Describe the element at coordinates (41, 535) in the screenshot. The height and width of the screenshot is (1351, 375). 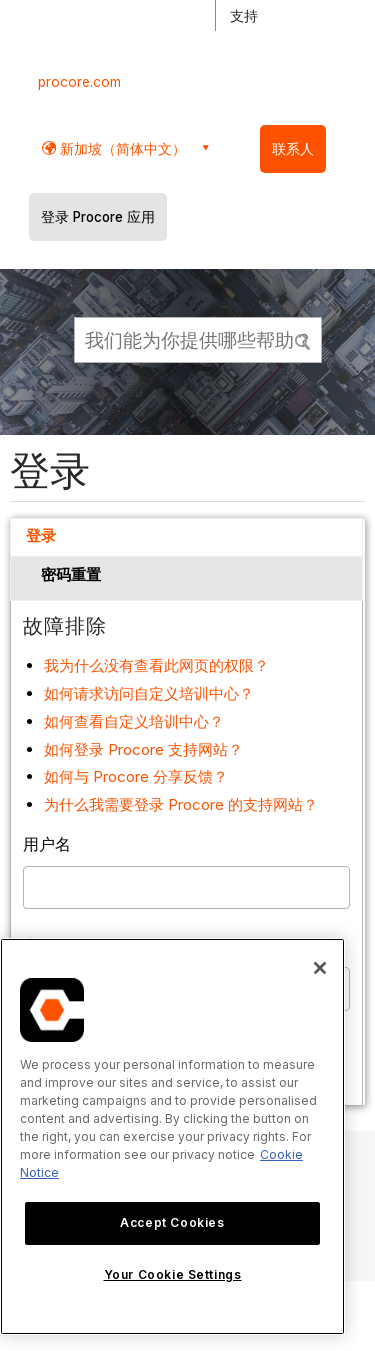
I see `登录` at that location.